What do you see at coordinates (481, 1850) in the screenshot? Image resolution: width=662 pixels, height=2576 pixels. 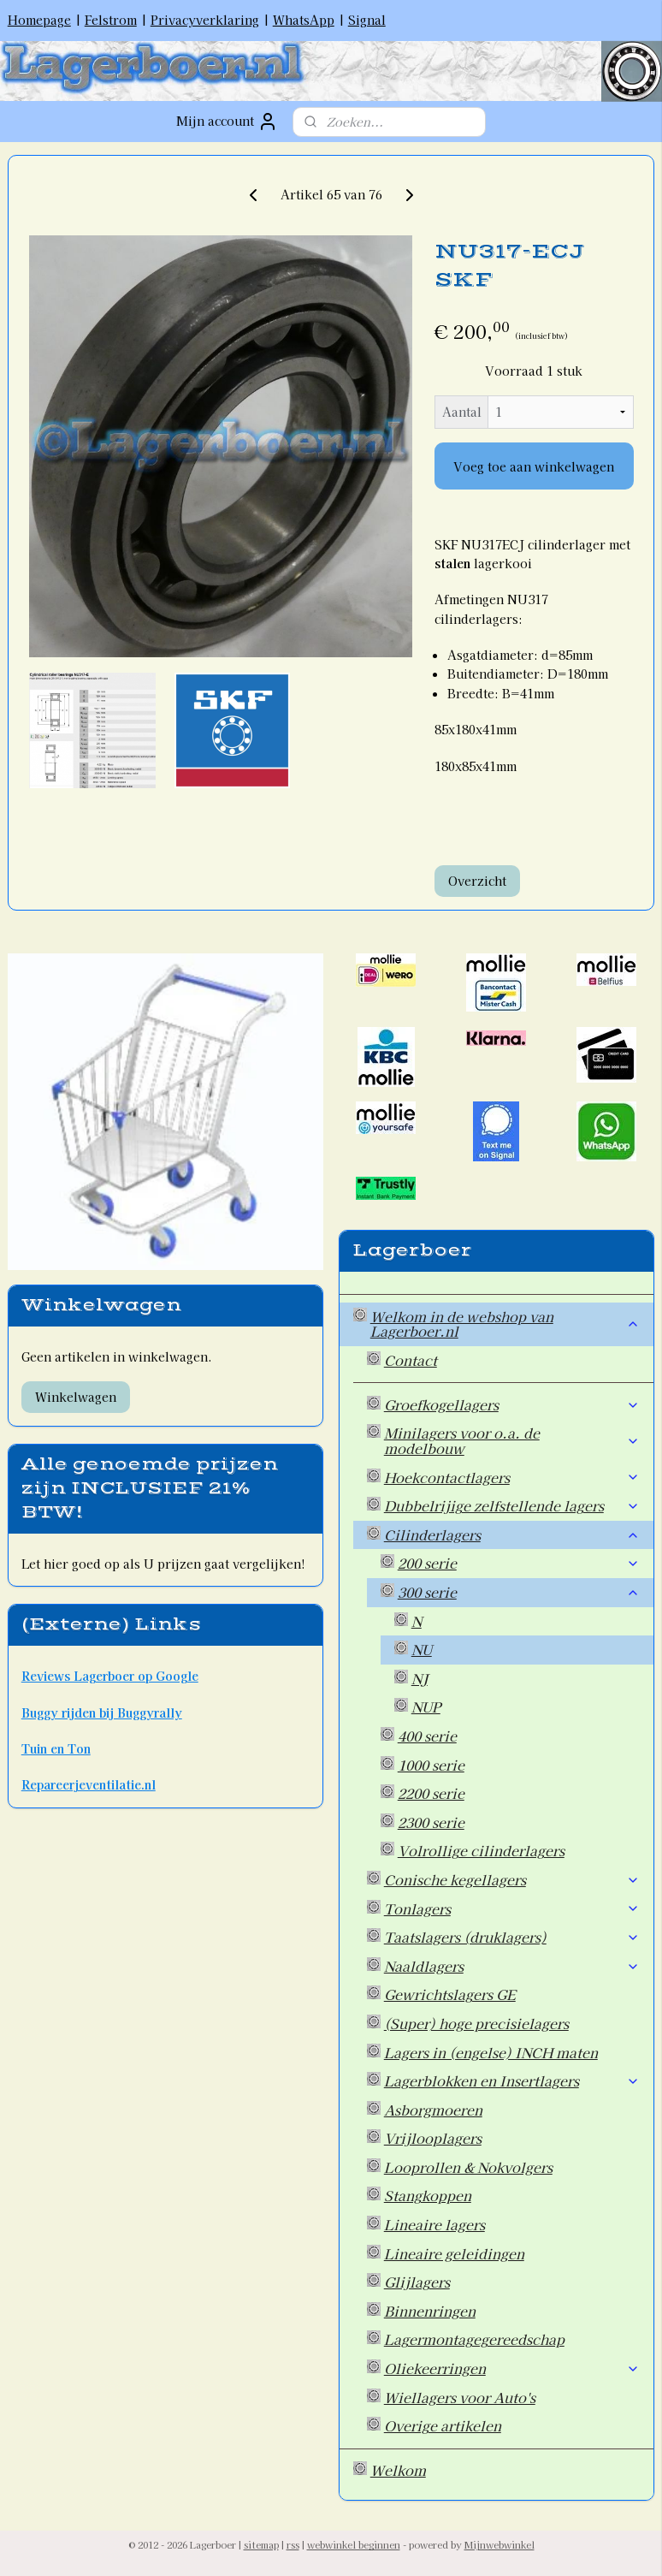 I see `Volrollige cilinderlagers` at bounding box center [481, 1850].